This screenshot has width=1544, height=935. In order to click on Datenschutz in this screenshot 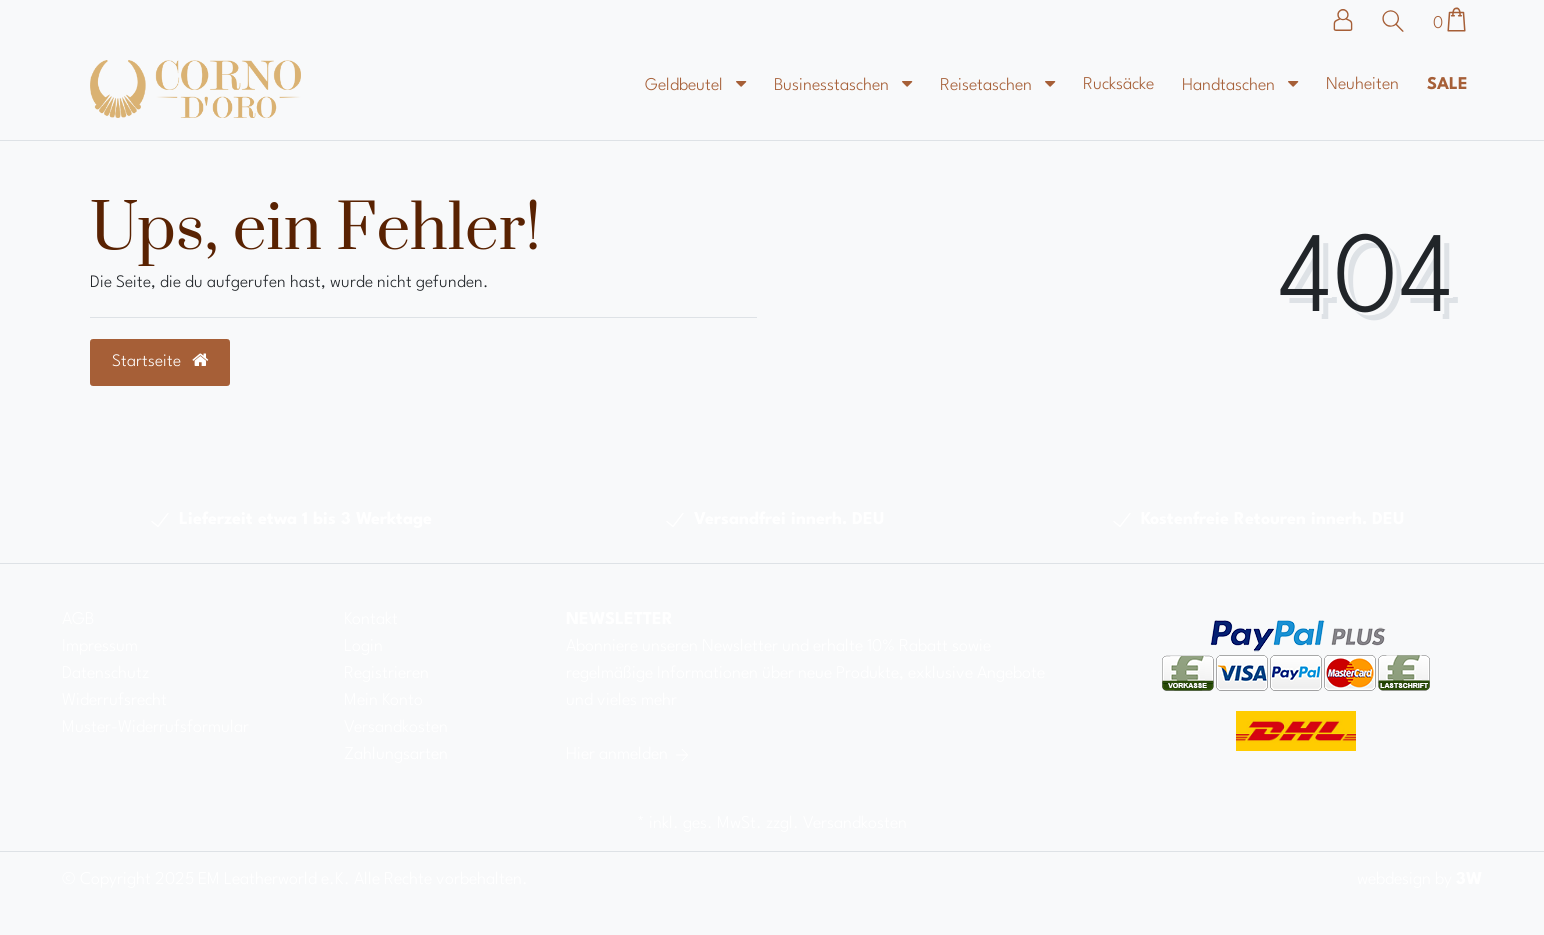, I will do `click(105, 673)`.